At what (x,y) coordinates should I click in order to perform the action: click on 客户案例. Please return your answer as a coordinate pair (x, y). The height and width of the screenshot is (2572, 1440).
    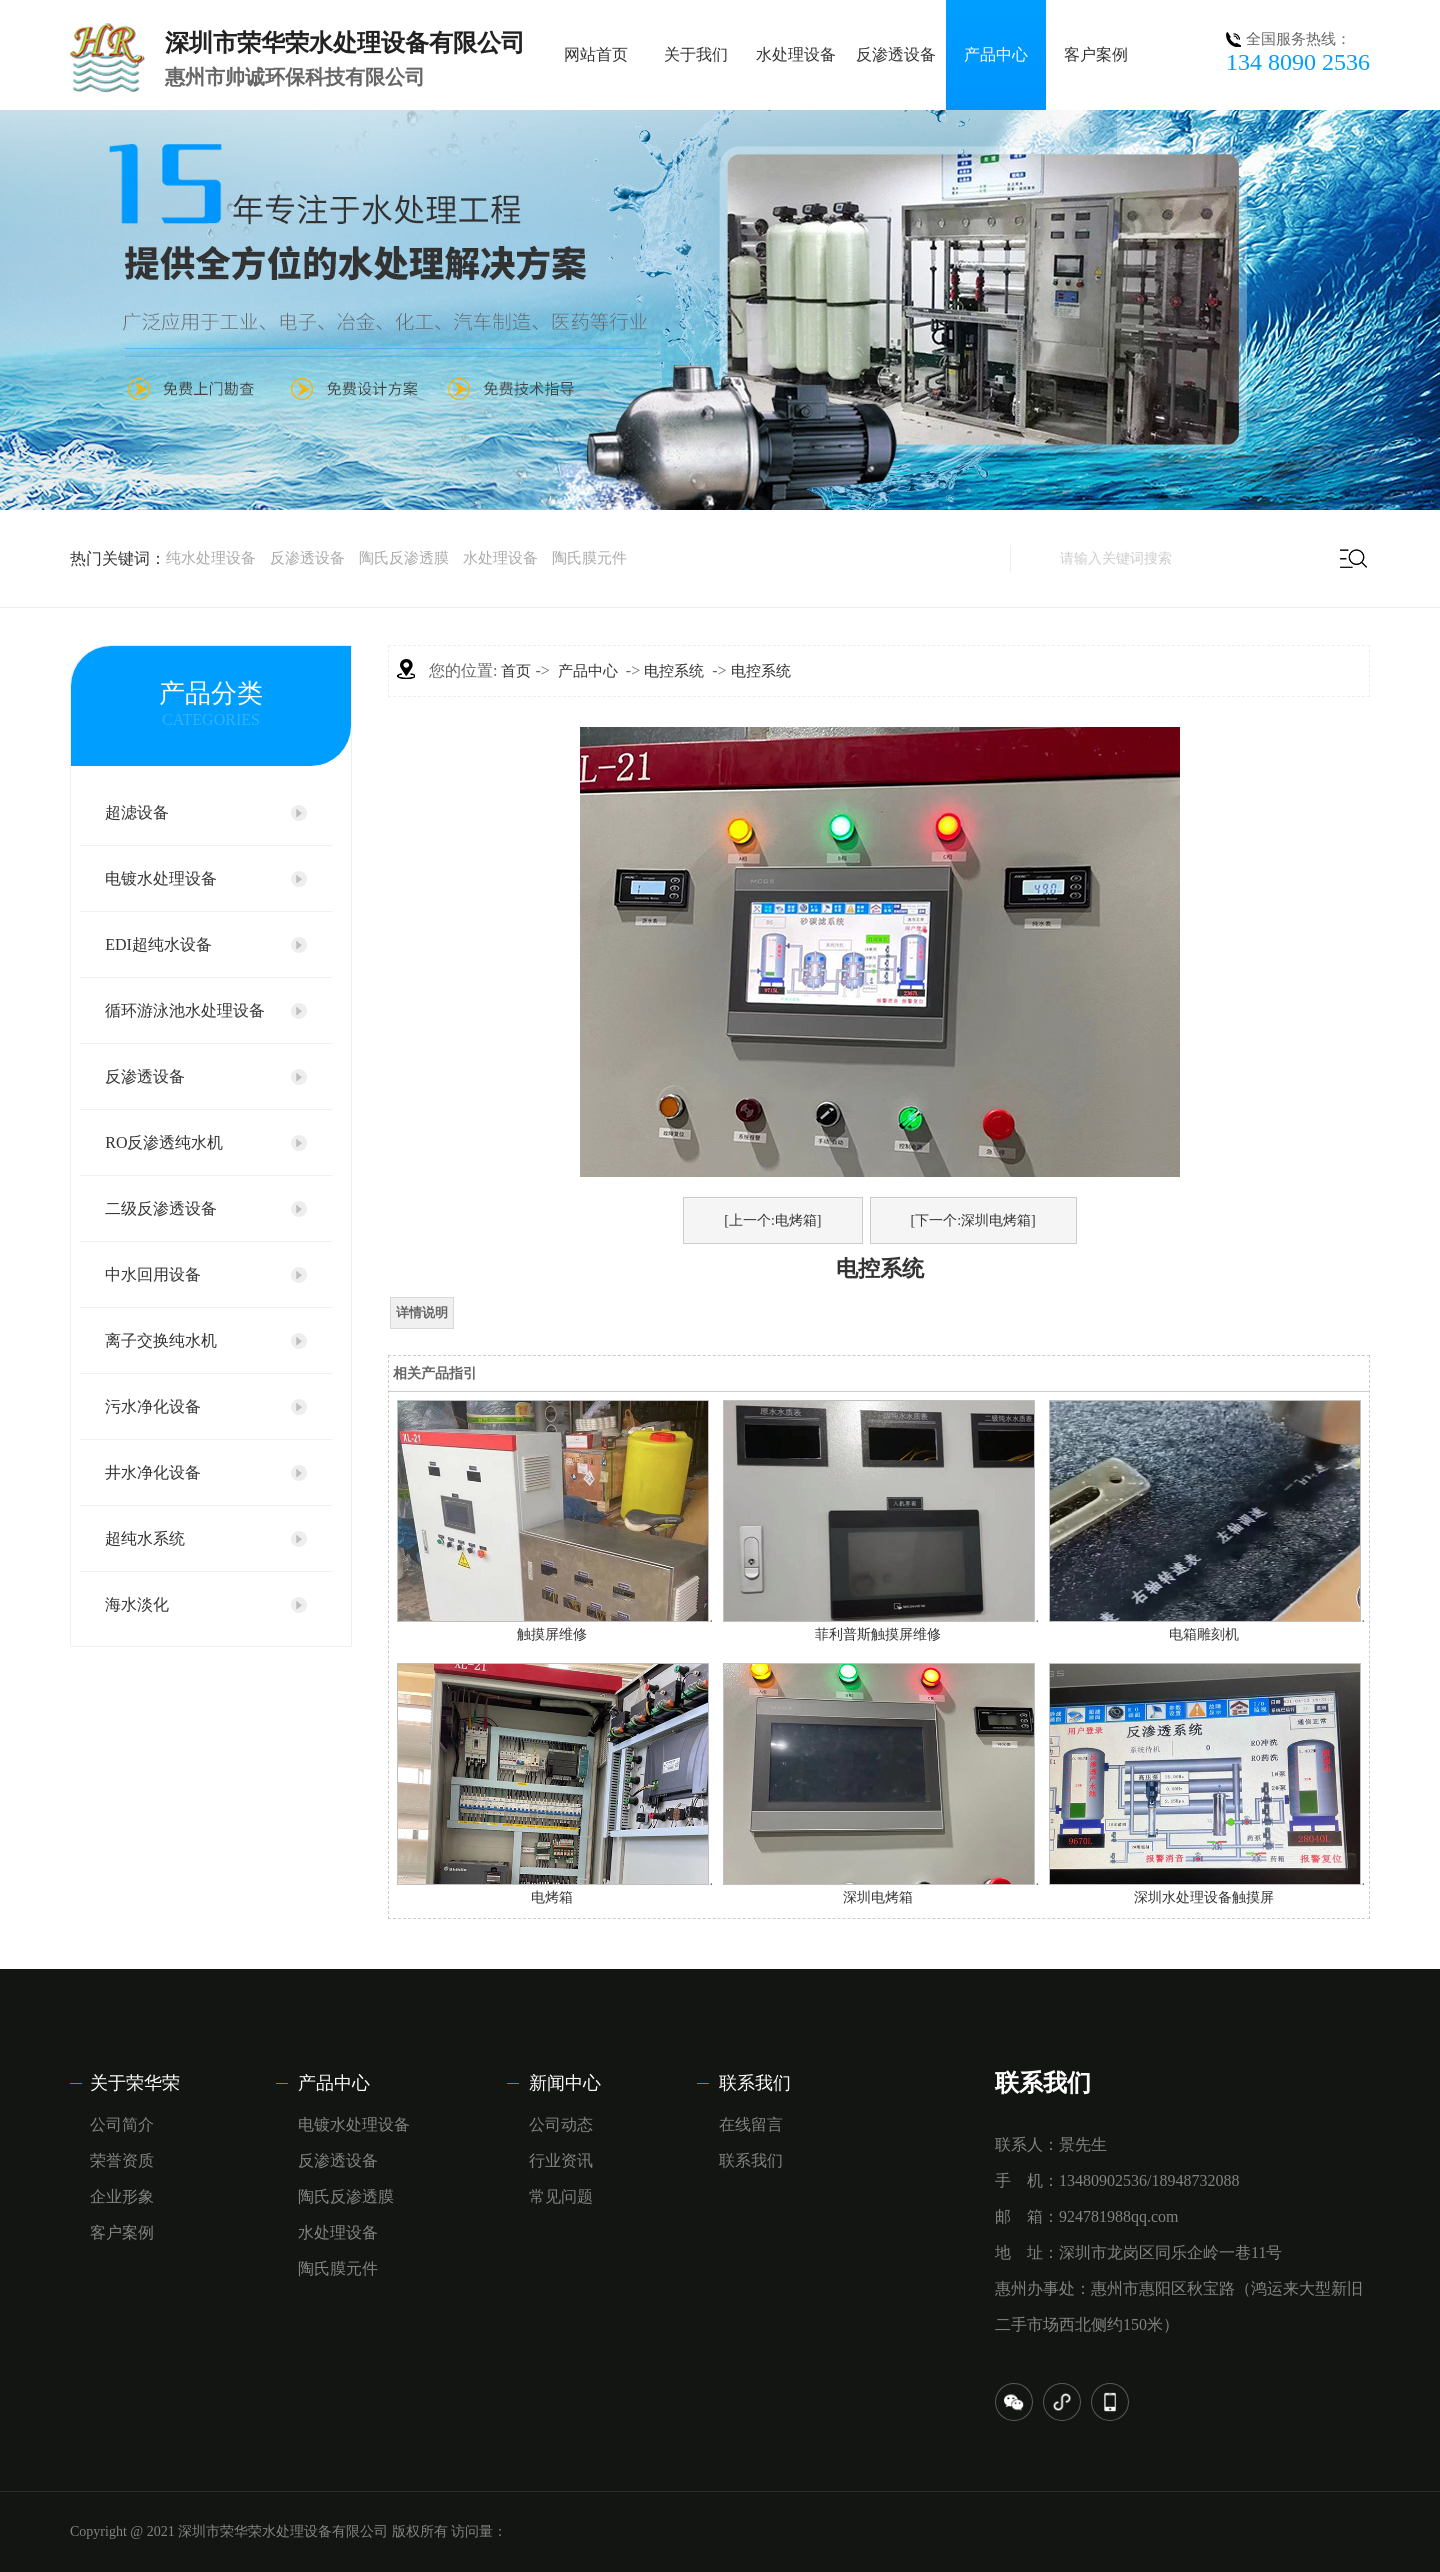
    Looking at the image, I should click on (1096, 54).